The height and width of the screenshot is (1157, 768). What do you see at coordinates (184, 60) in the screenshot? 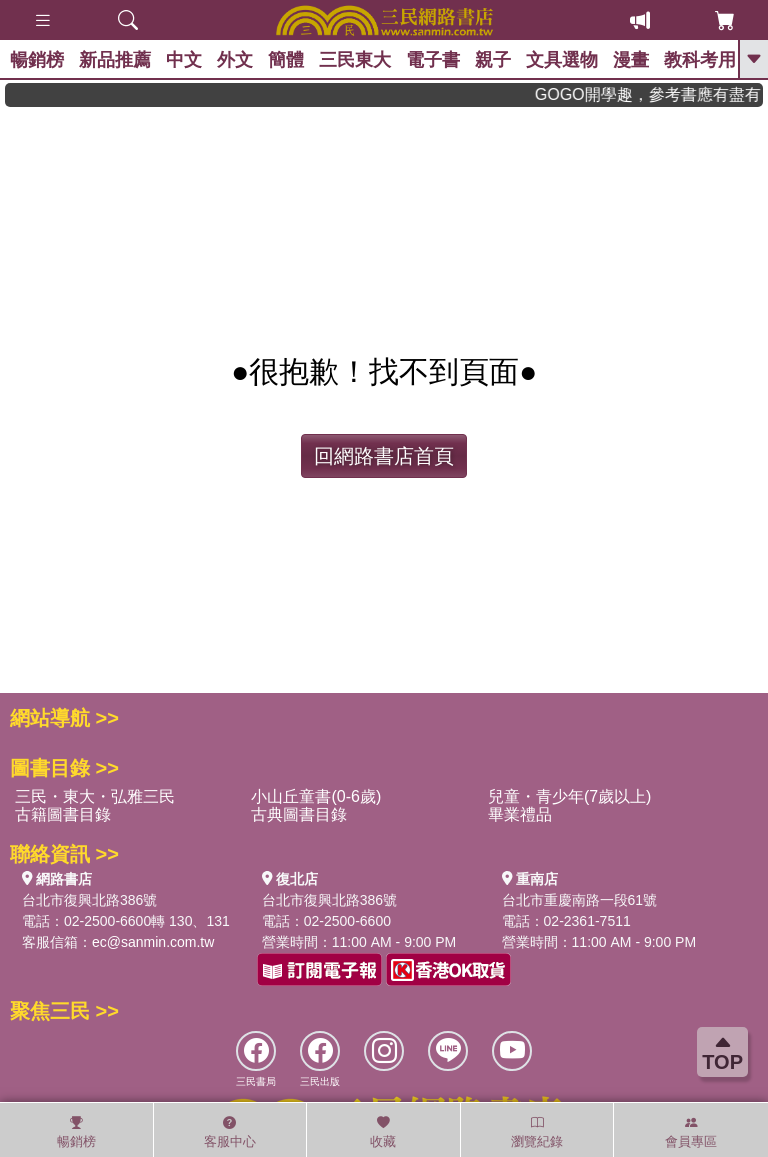
I see `中文` at bounding box center [184, 60].